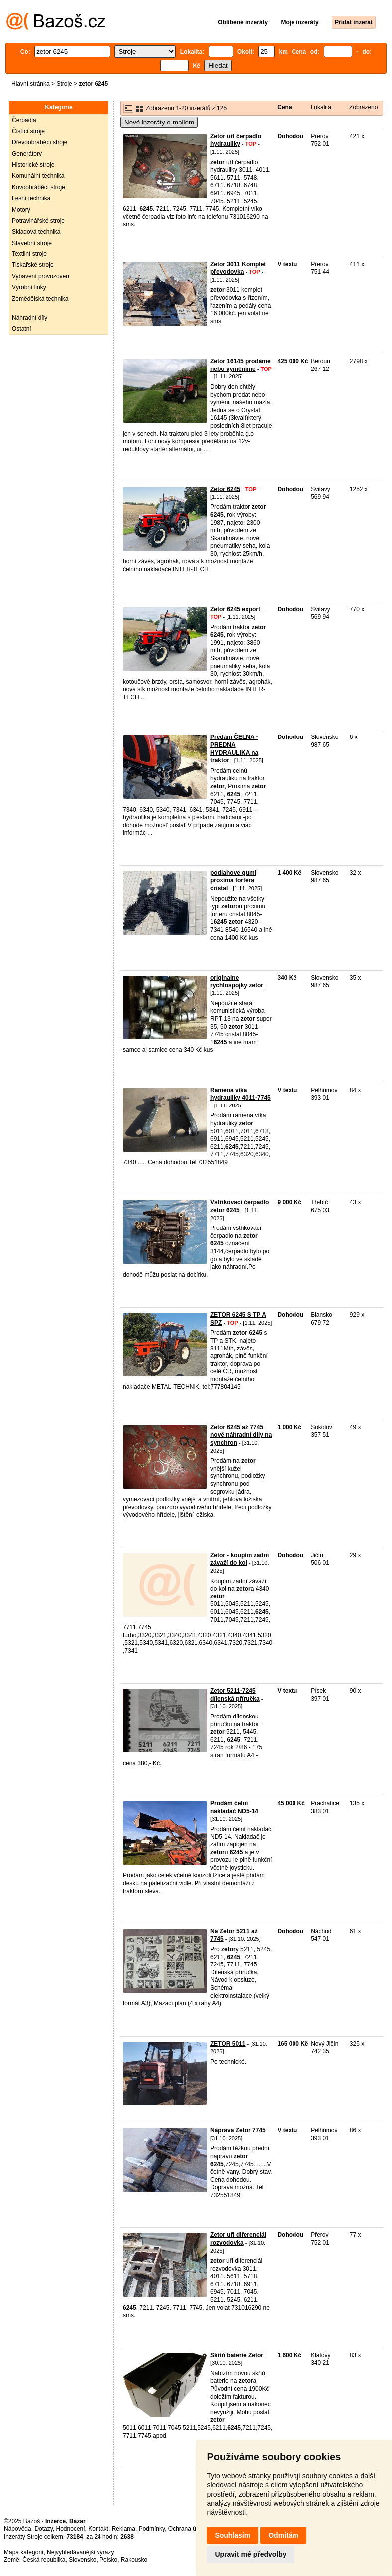 The height and width of the screenshot is (2576, 392). Describe the element at coordinates (40, 276) in the screenshot. I see `Vybavení provozoven` at that location.